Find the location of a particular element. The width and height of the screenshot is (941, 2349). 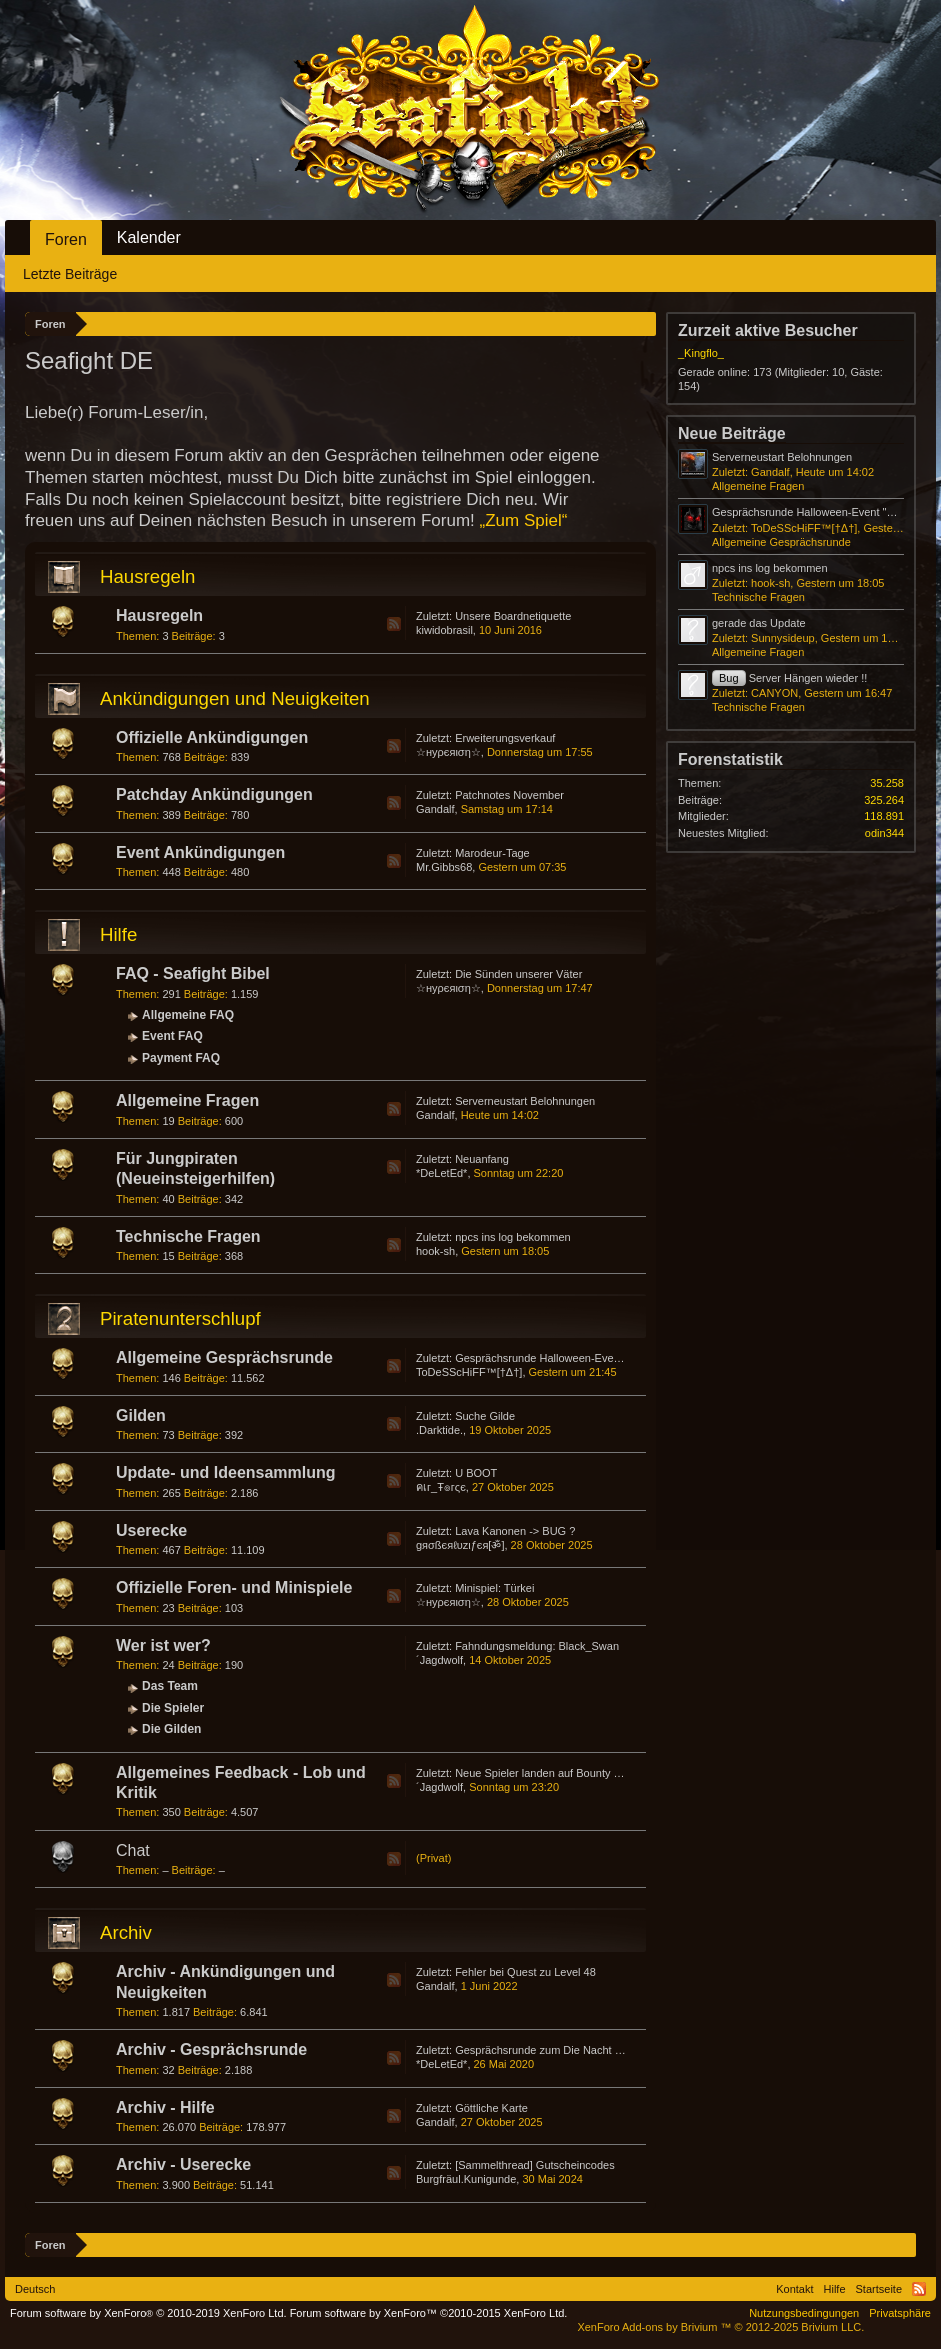

Göttliche Karte is located at coordinates (491, 2108).